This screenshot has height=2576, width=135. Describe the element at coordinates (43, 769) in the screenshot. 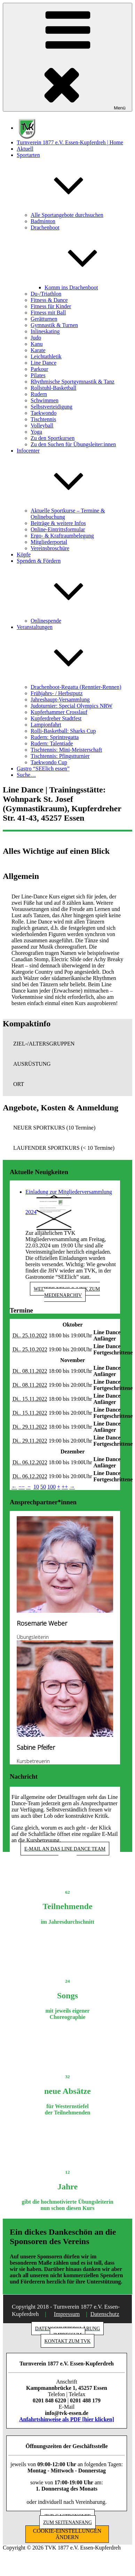

I see `Gastro “SEElich essen”` at that location.